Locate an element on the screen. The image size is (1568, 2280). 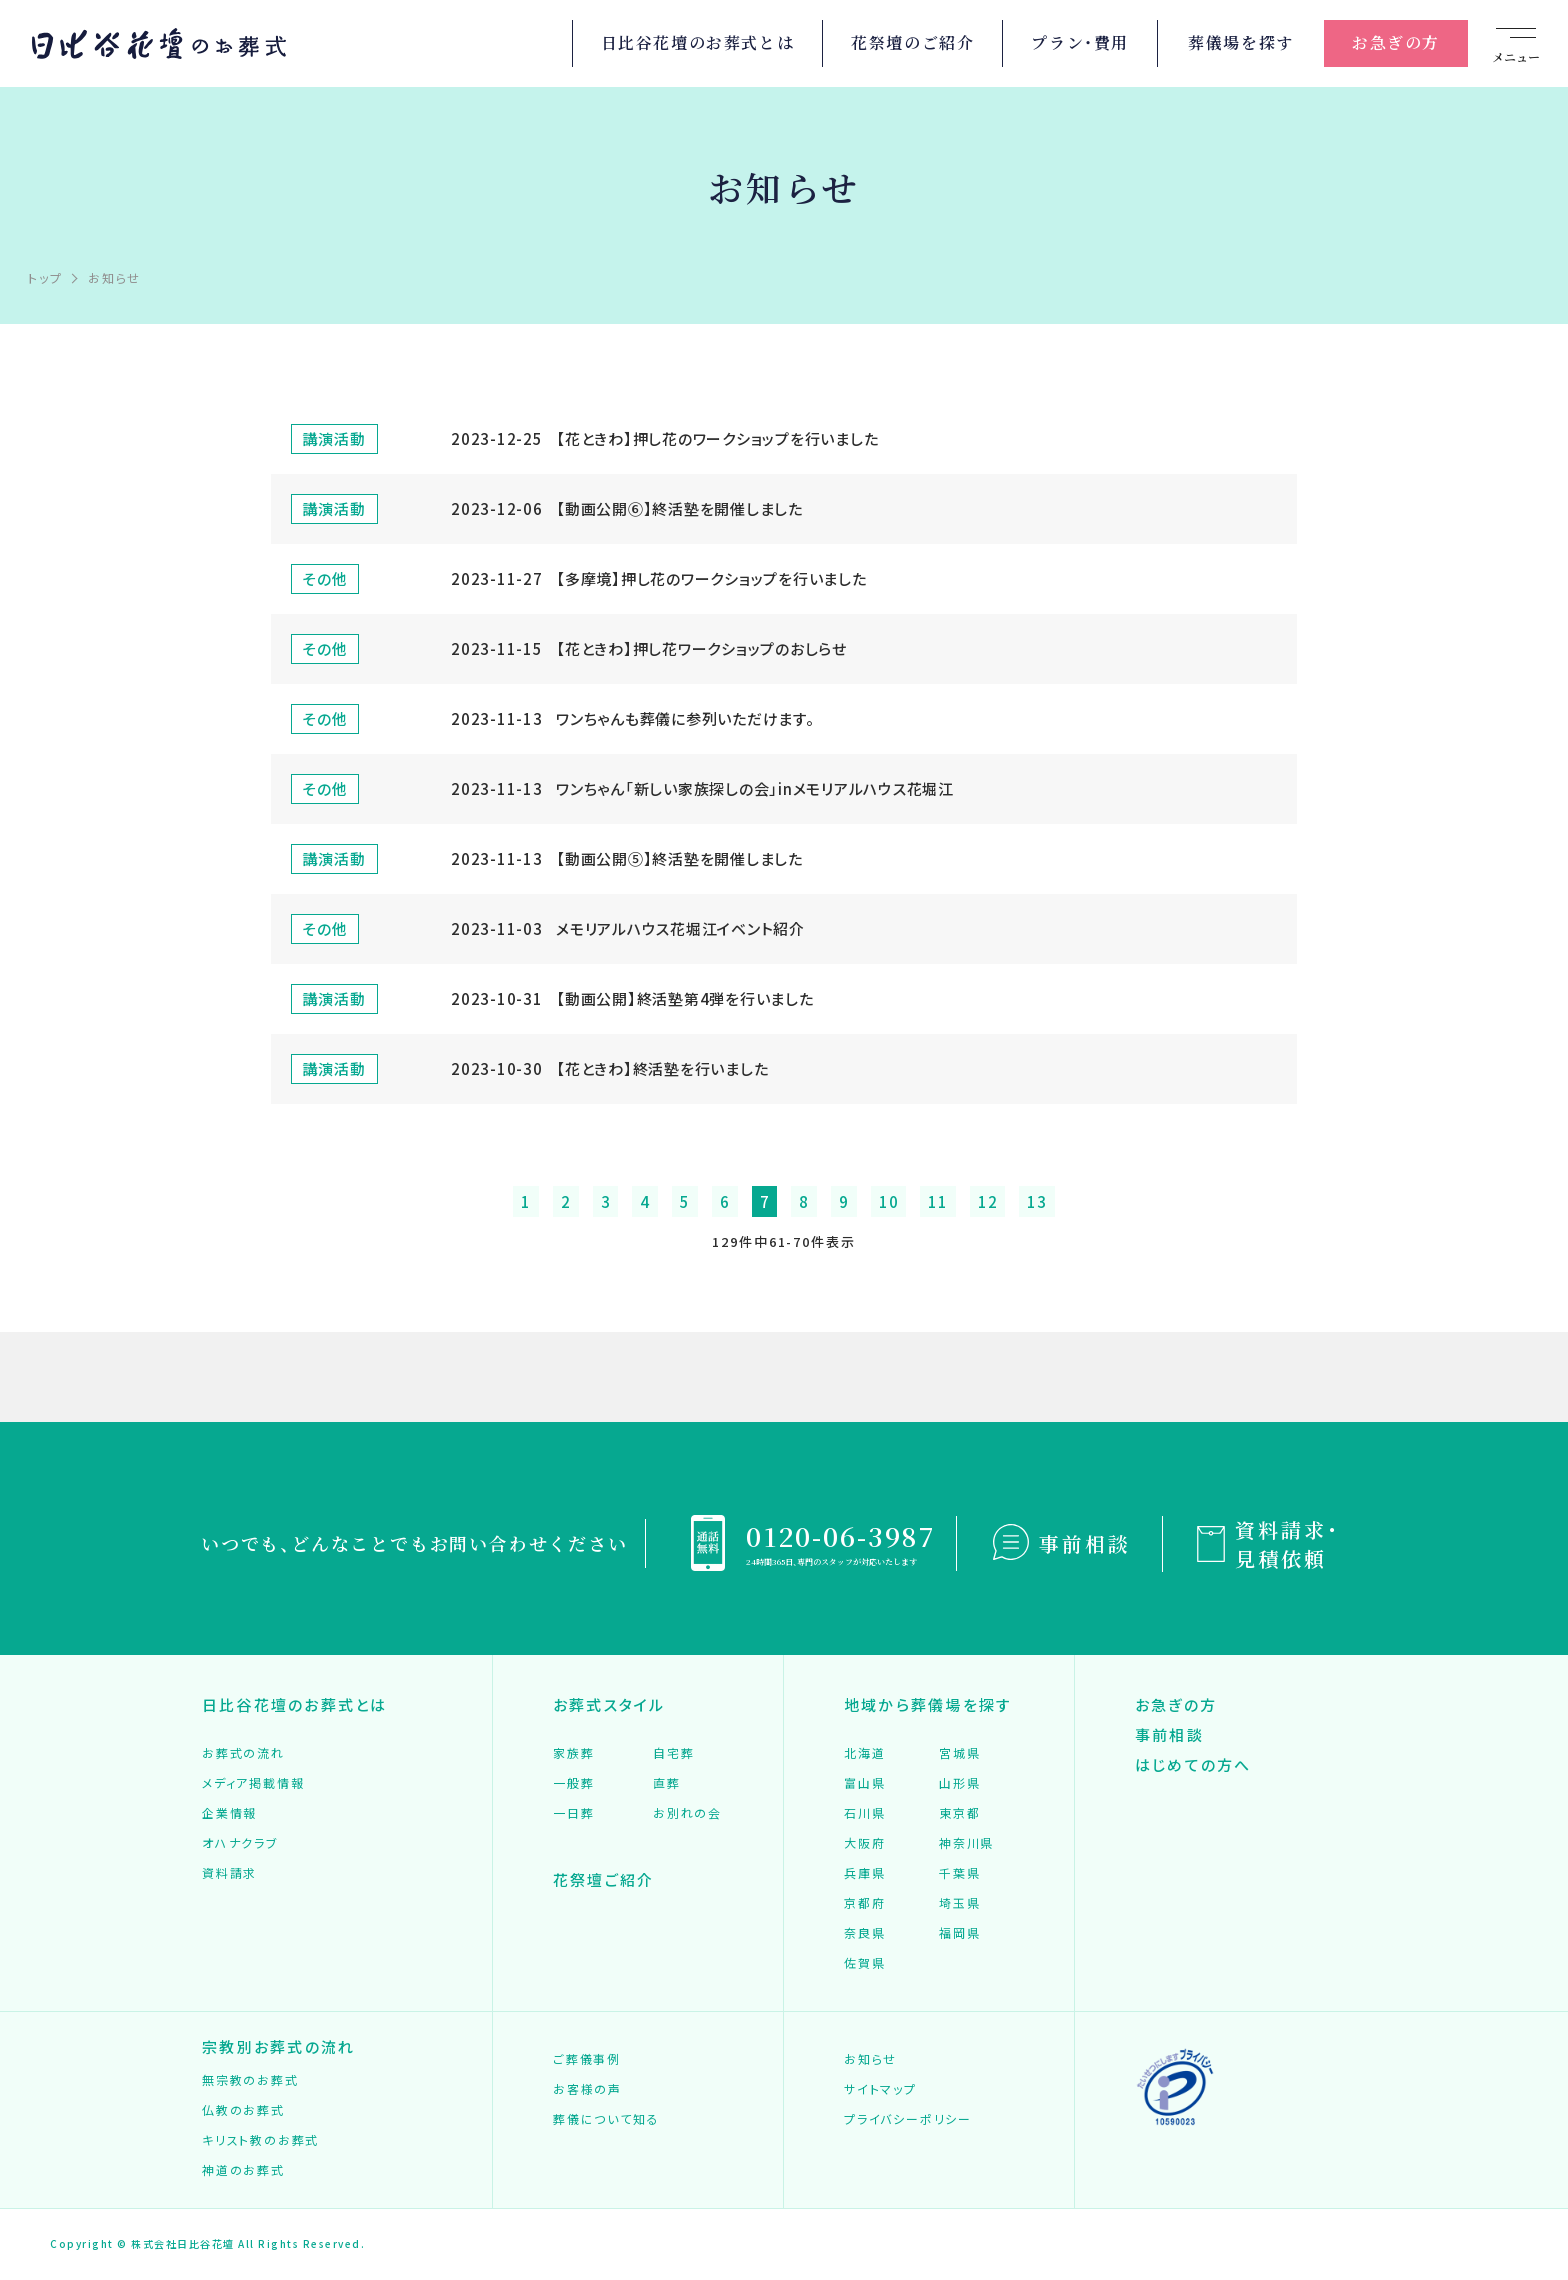
花祭壇ご紹介 is located at coordinates (604, 1879).